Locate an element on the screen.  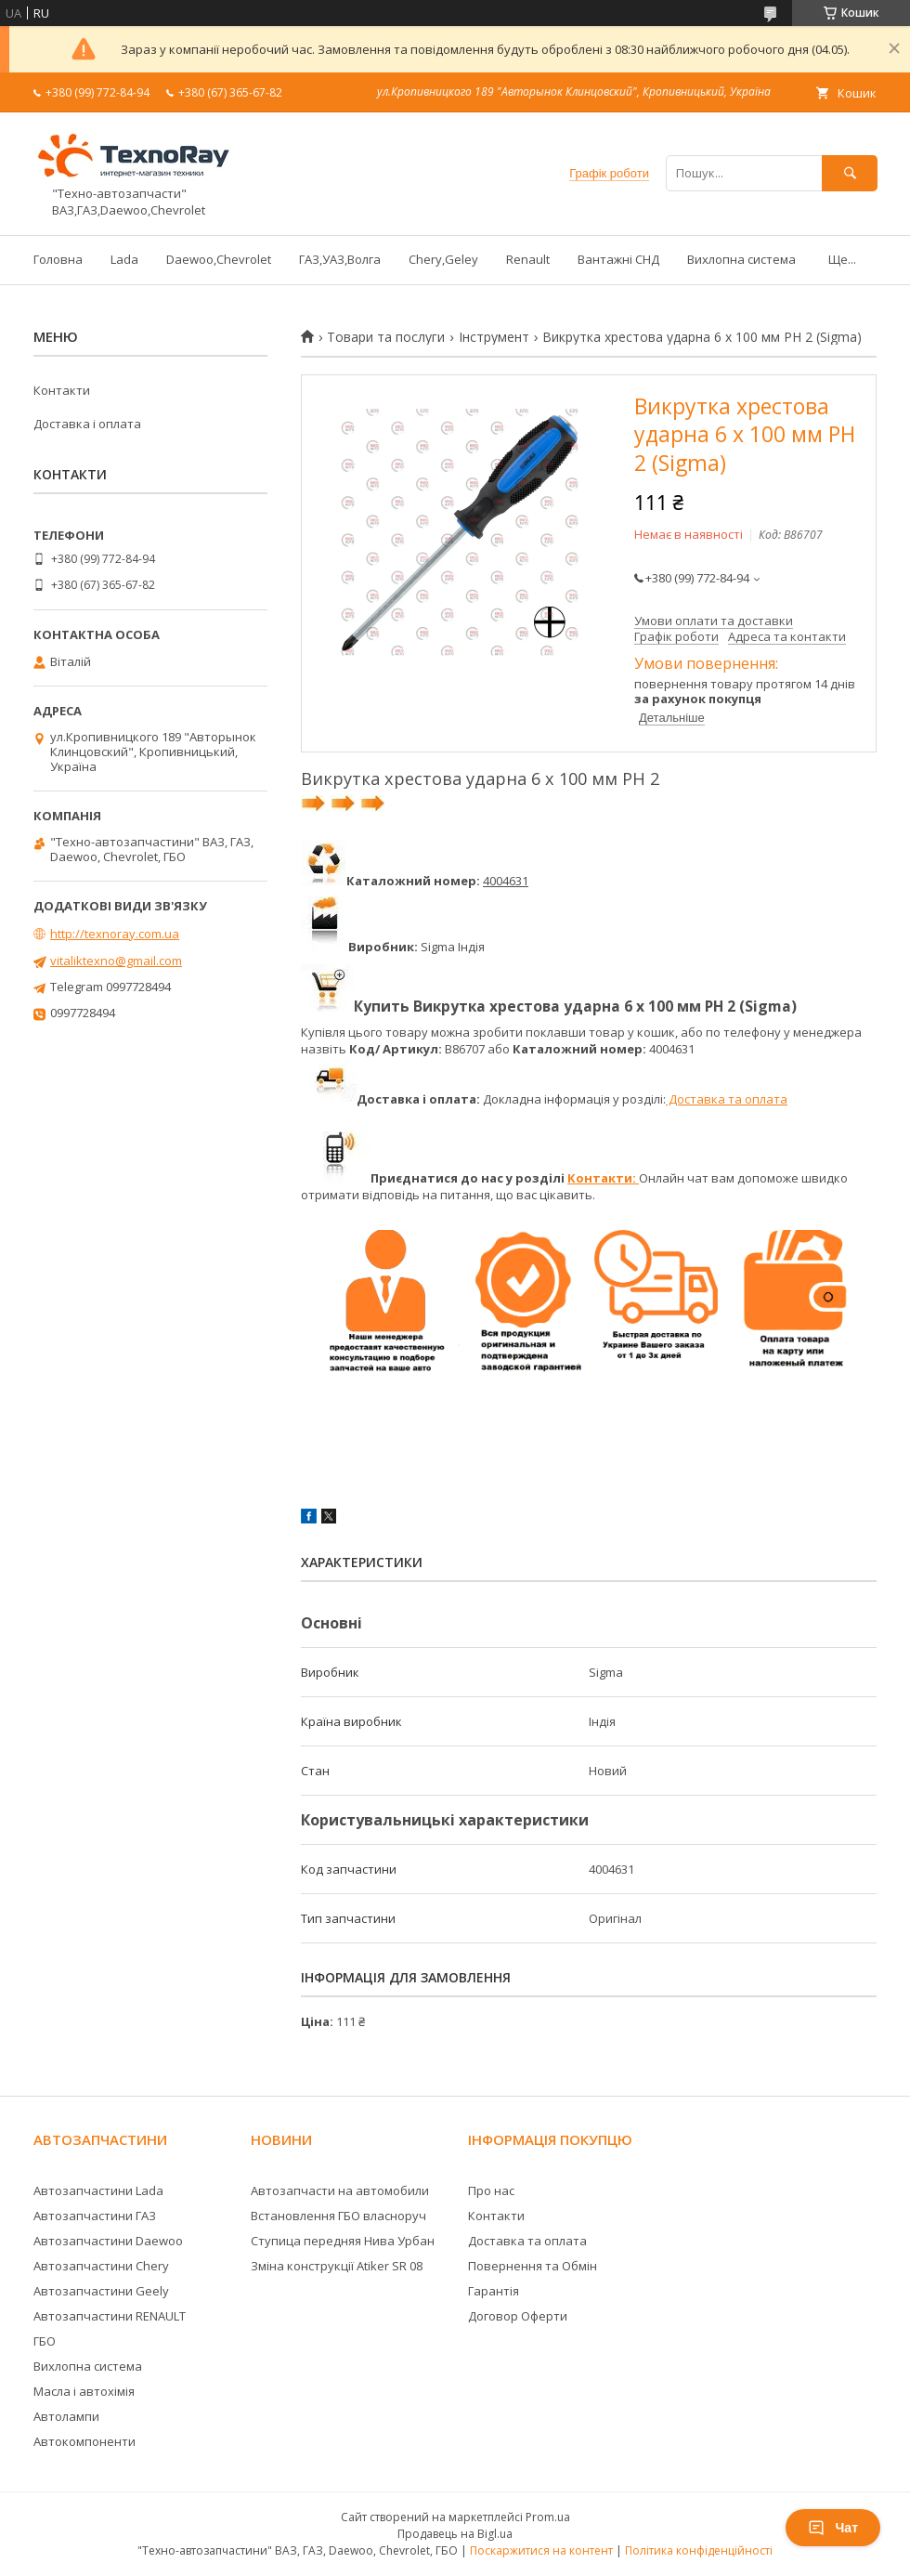
Товари та послуги is located at coordinates (386, 337).